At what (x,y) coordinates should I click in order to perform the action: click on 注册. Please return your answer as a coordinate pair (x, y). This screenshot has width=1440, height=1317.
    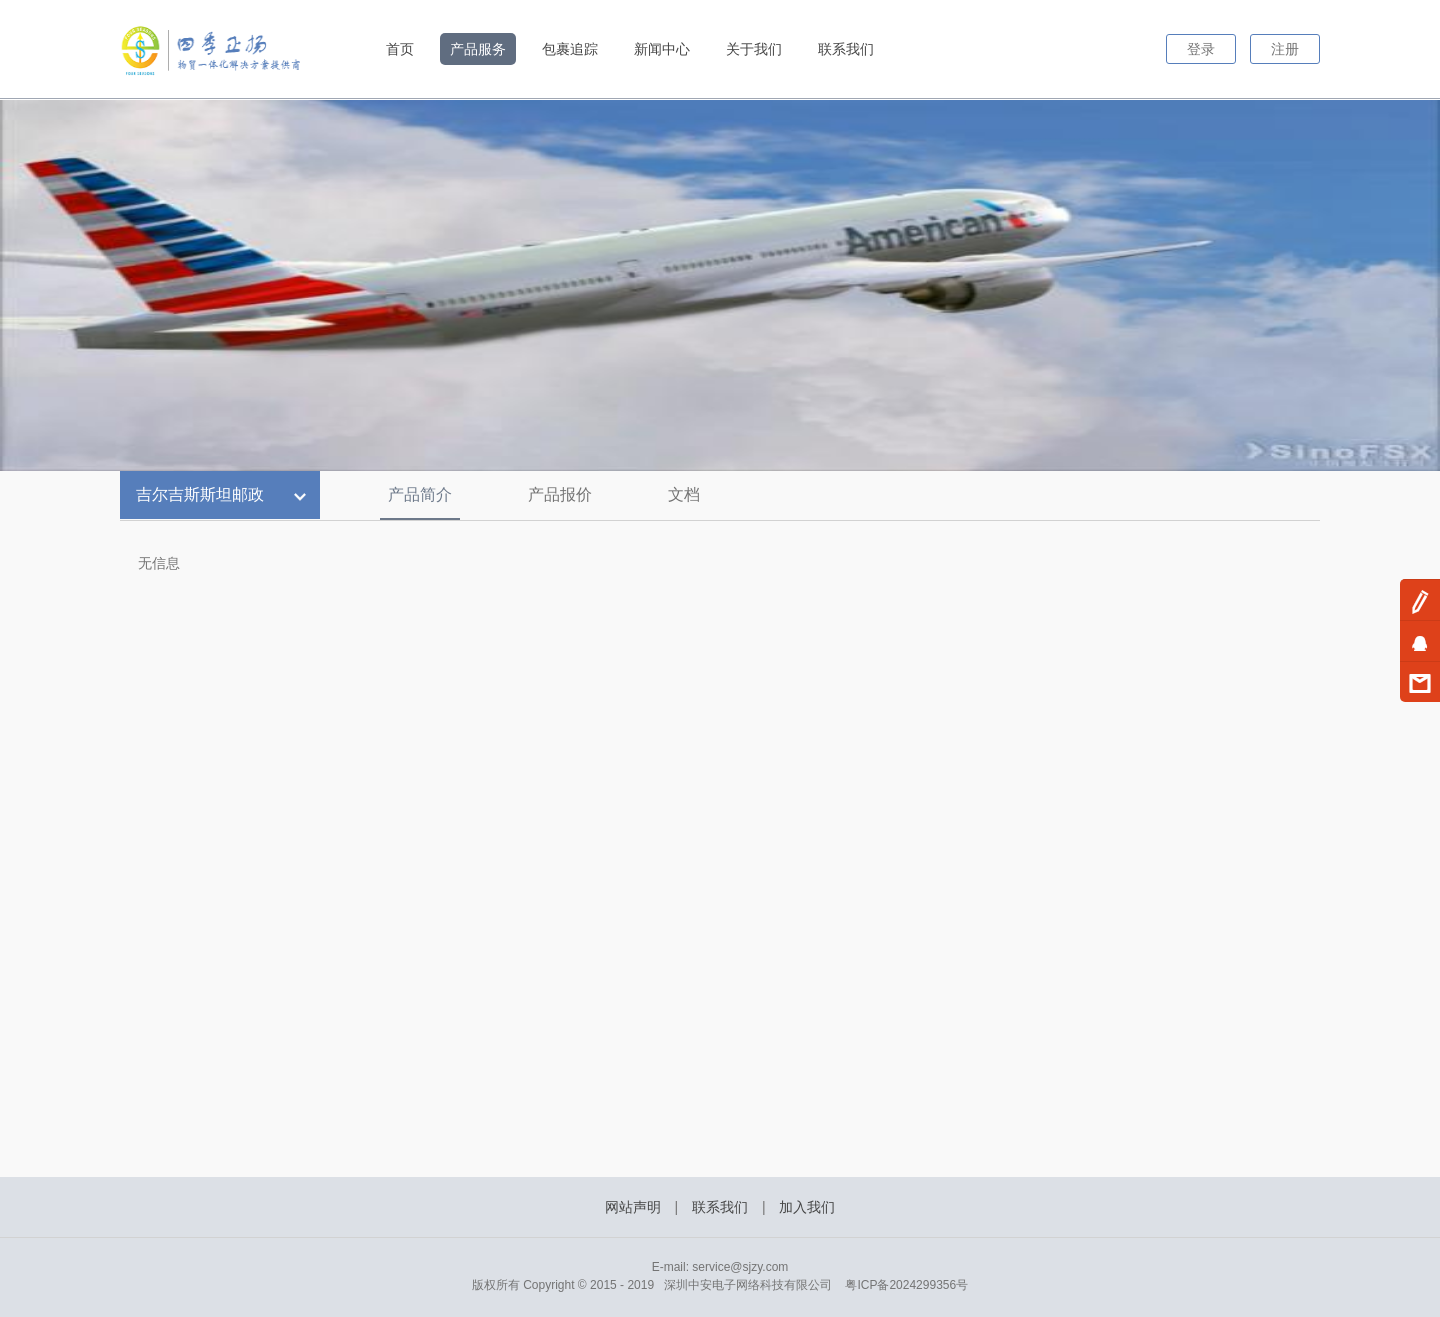
    Looking at the image, I should click on (1285, 49).